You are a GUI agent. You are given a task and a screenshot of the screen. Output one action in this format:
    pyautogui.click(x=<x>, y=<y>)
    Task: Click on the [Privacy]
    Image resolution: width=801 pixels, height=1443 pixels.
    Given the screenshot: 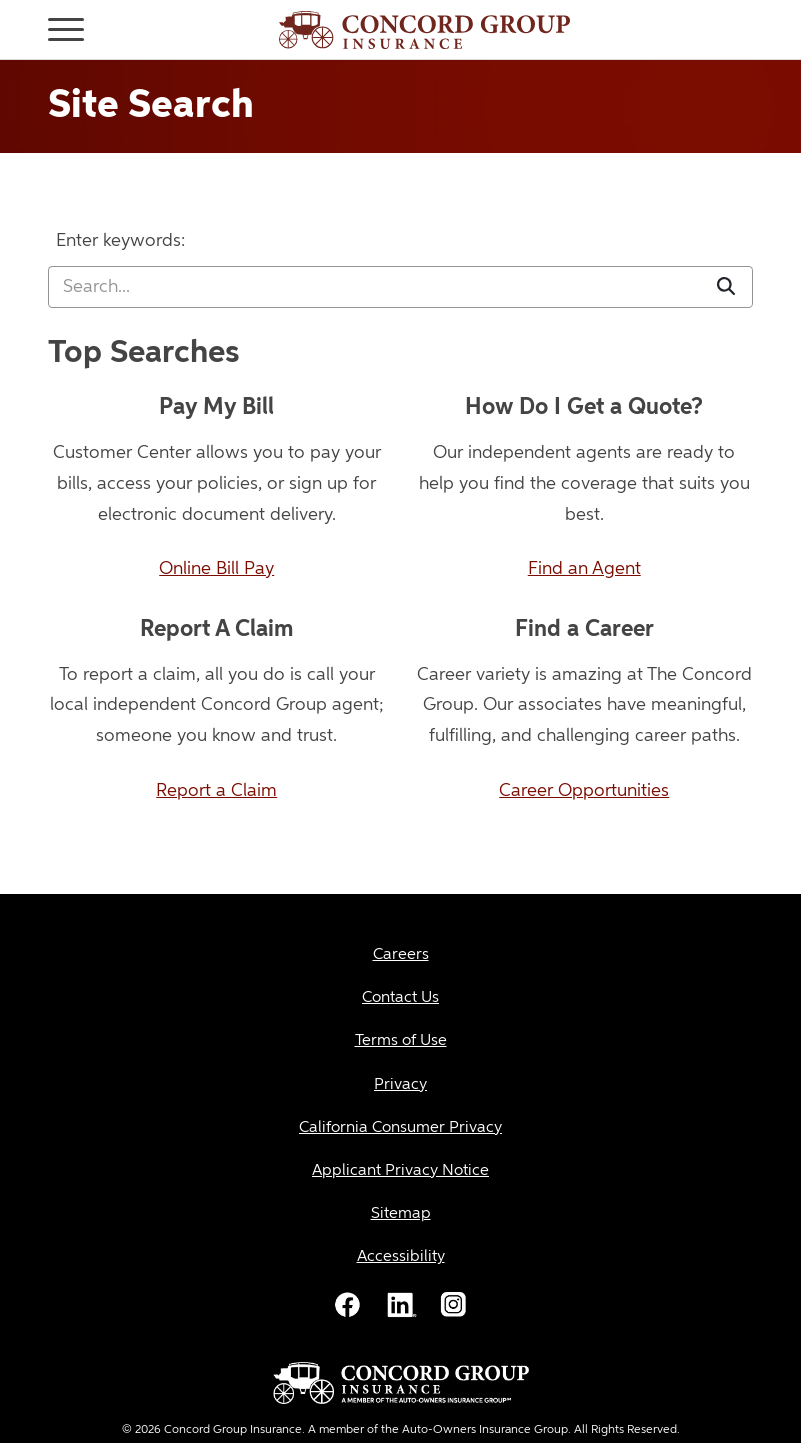 What is the action you would take?
    pyautogui.click(x=400, y=1085)
    